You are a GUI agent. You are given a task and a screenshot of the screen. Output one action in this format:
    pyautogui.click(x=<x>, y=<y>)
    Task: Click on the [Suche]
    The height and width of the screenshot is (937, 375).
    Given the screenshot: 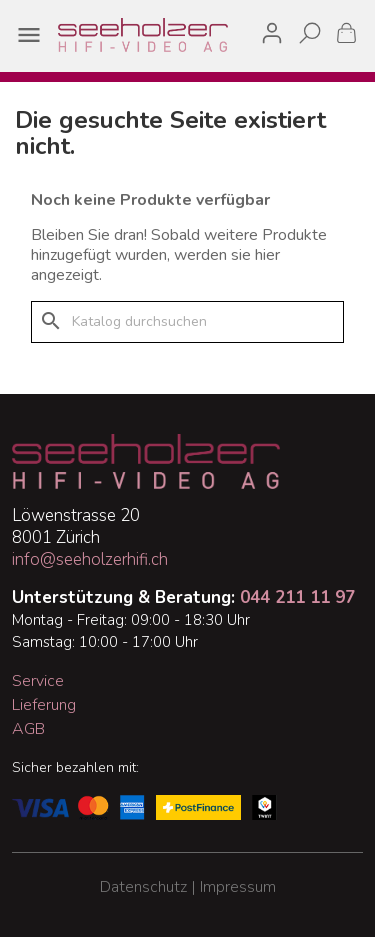 What is the action you would take?
    pyautogui.click(x=187, y=322)
    